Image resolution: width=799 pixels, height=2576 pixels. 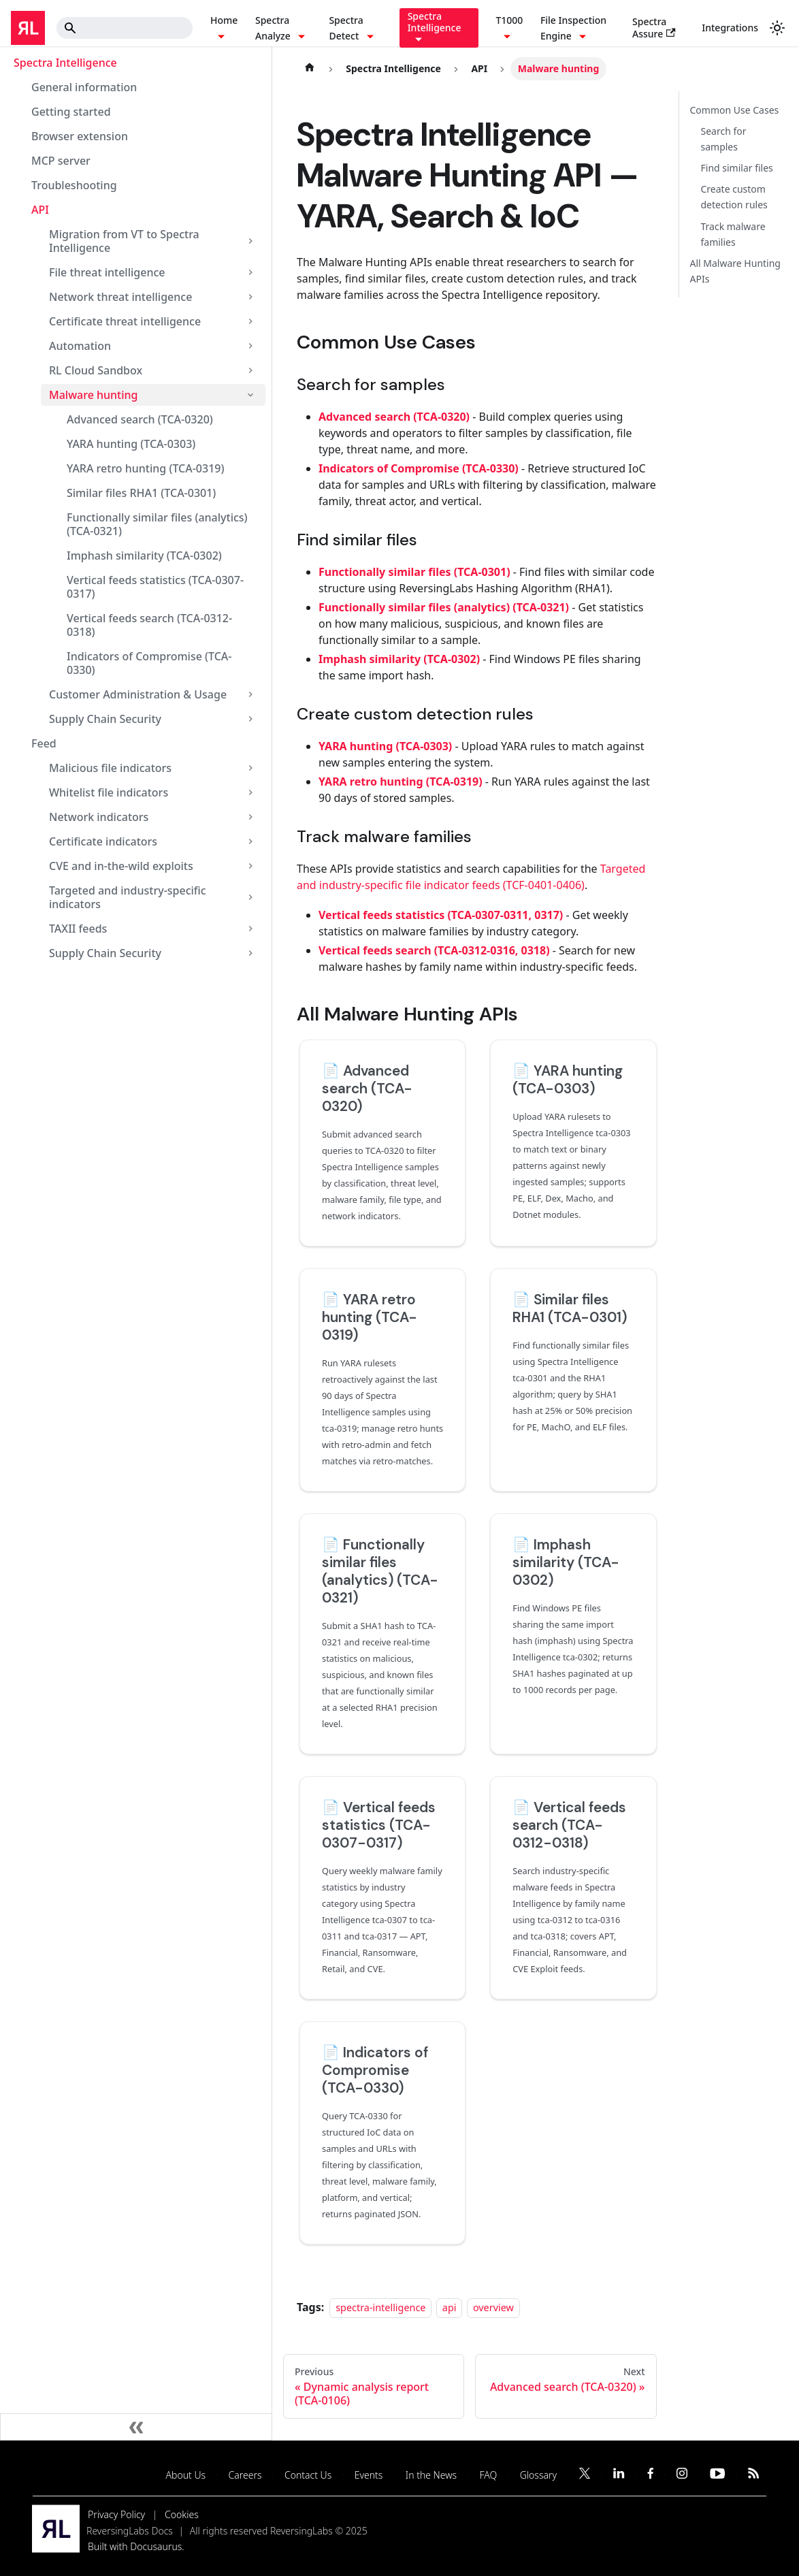 I want to click on Events, so click(x=369, y=2474).